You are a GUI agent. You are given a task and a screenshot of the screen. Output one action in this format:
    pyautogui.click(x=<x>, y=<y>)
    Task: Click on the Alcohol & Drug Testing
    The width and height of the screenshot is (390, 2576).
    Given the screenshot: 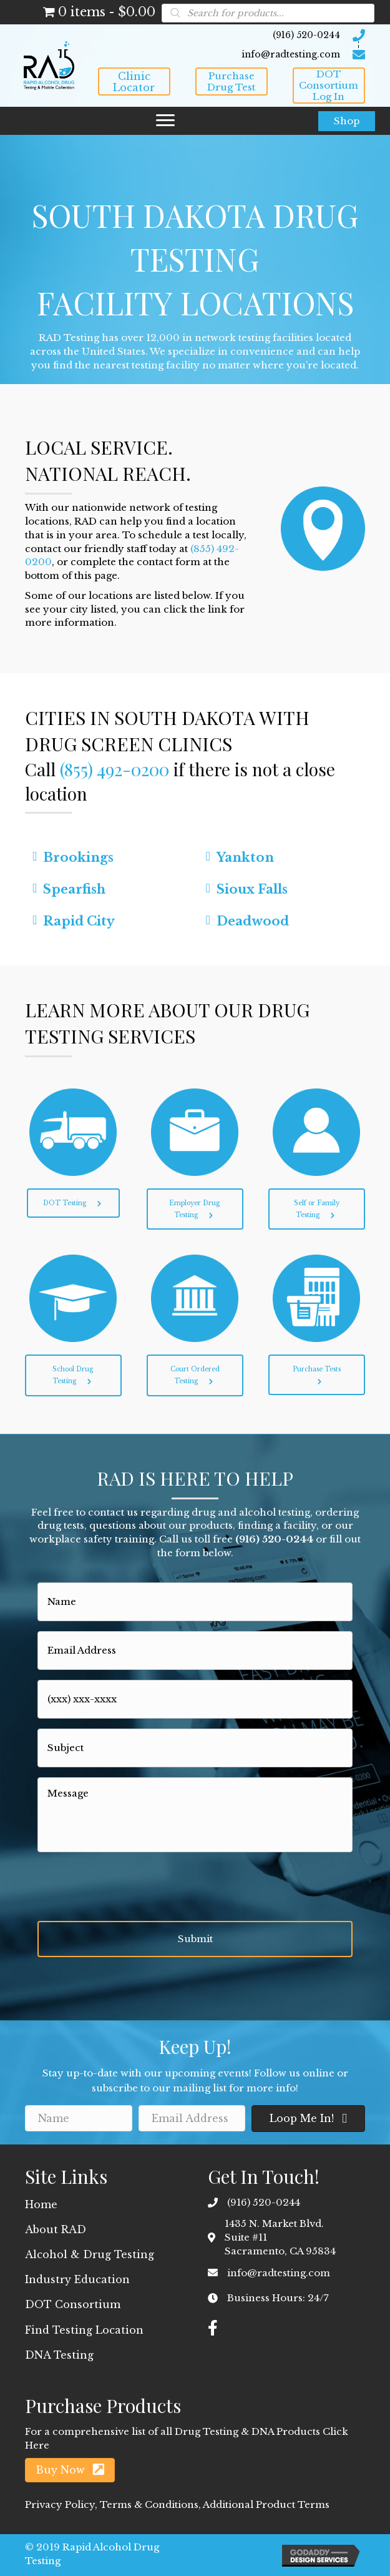 What is the action you would take?
    pyautogui.click(x=89, y=2254)
    